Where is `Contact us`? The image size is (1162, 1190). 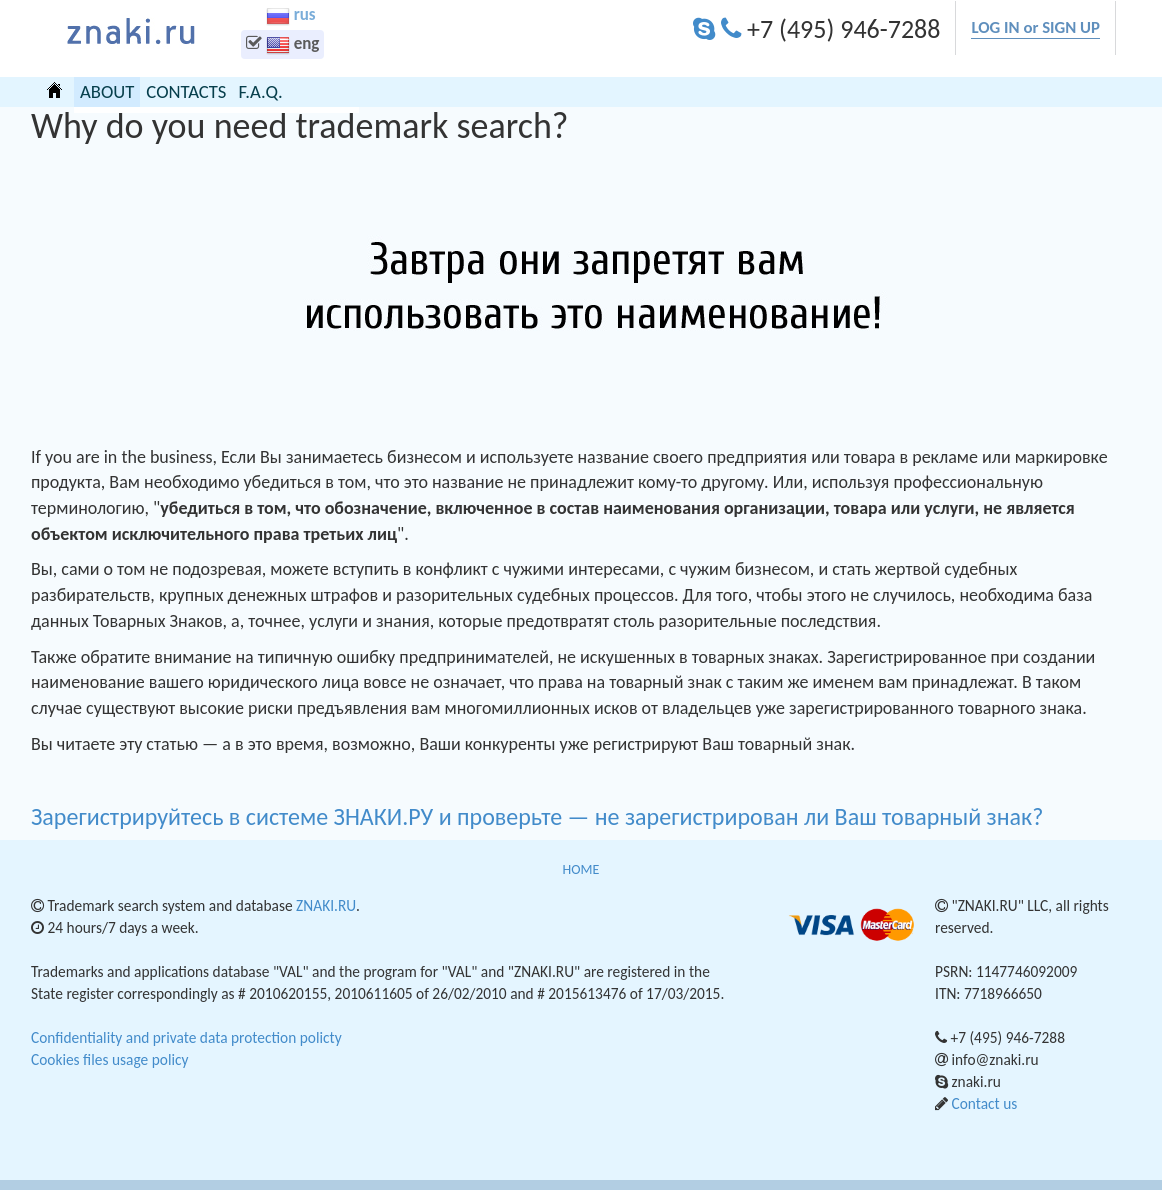 Contact us is located at coordinates (984, 1103).